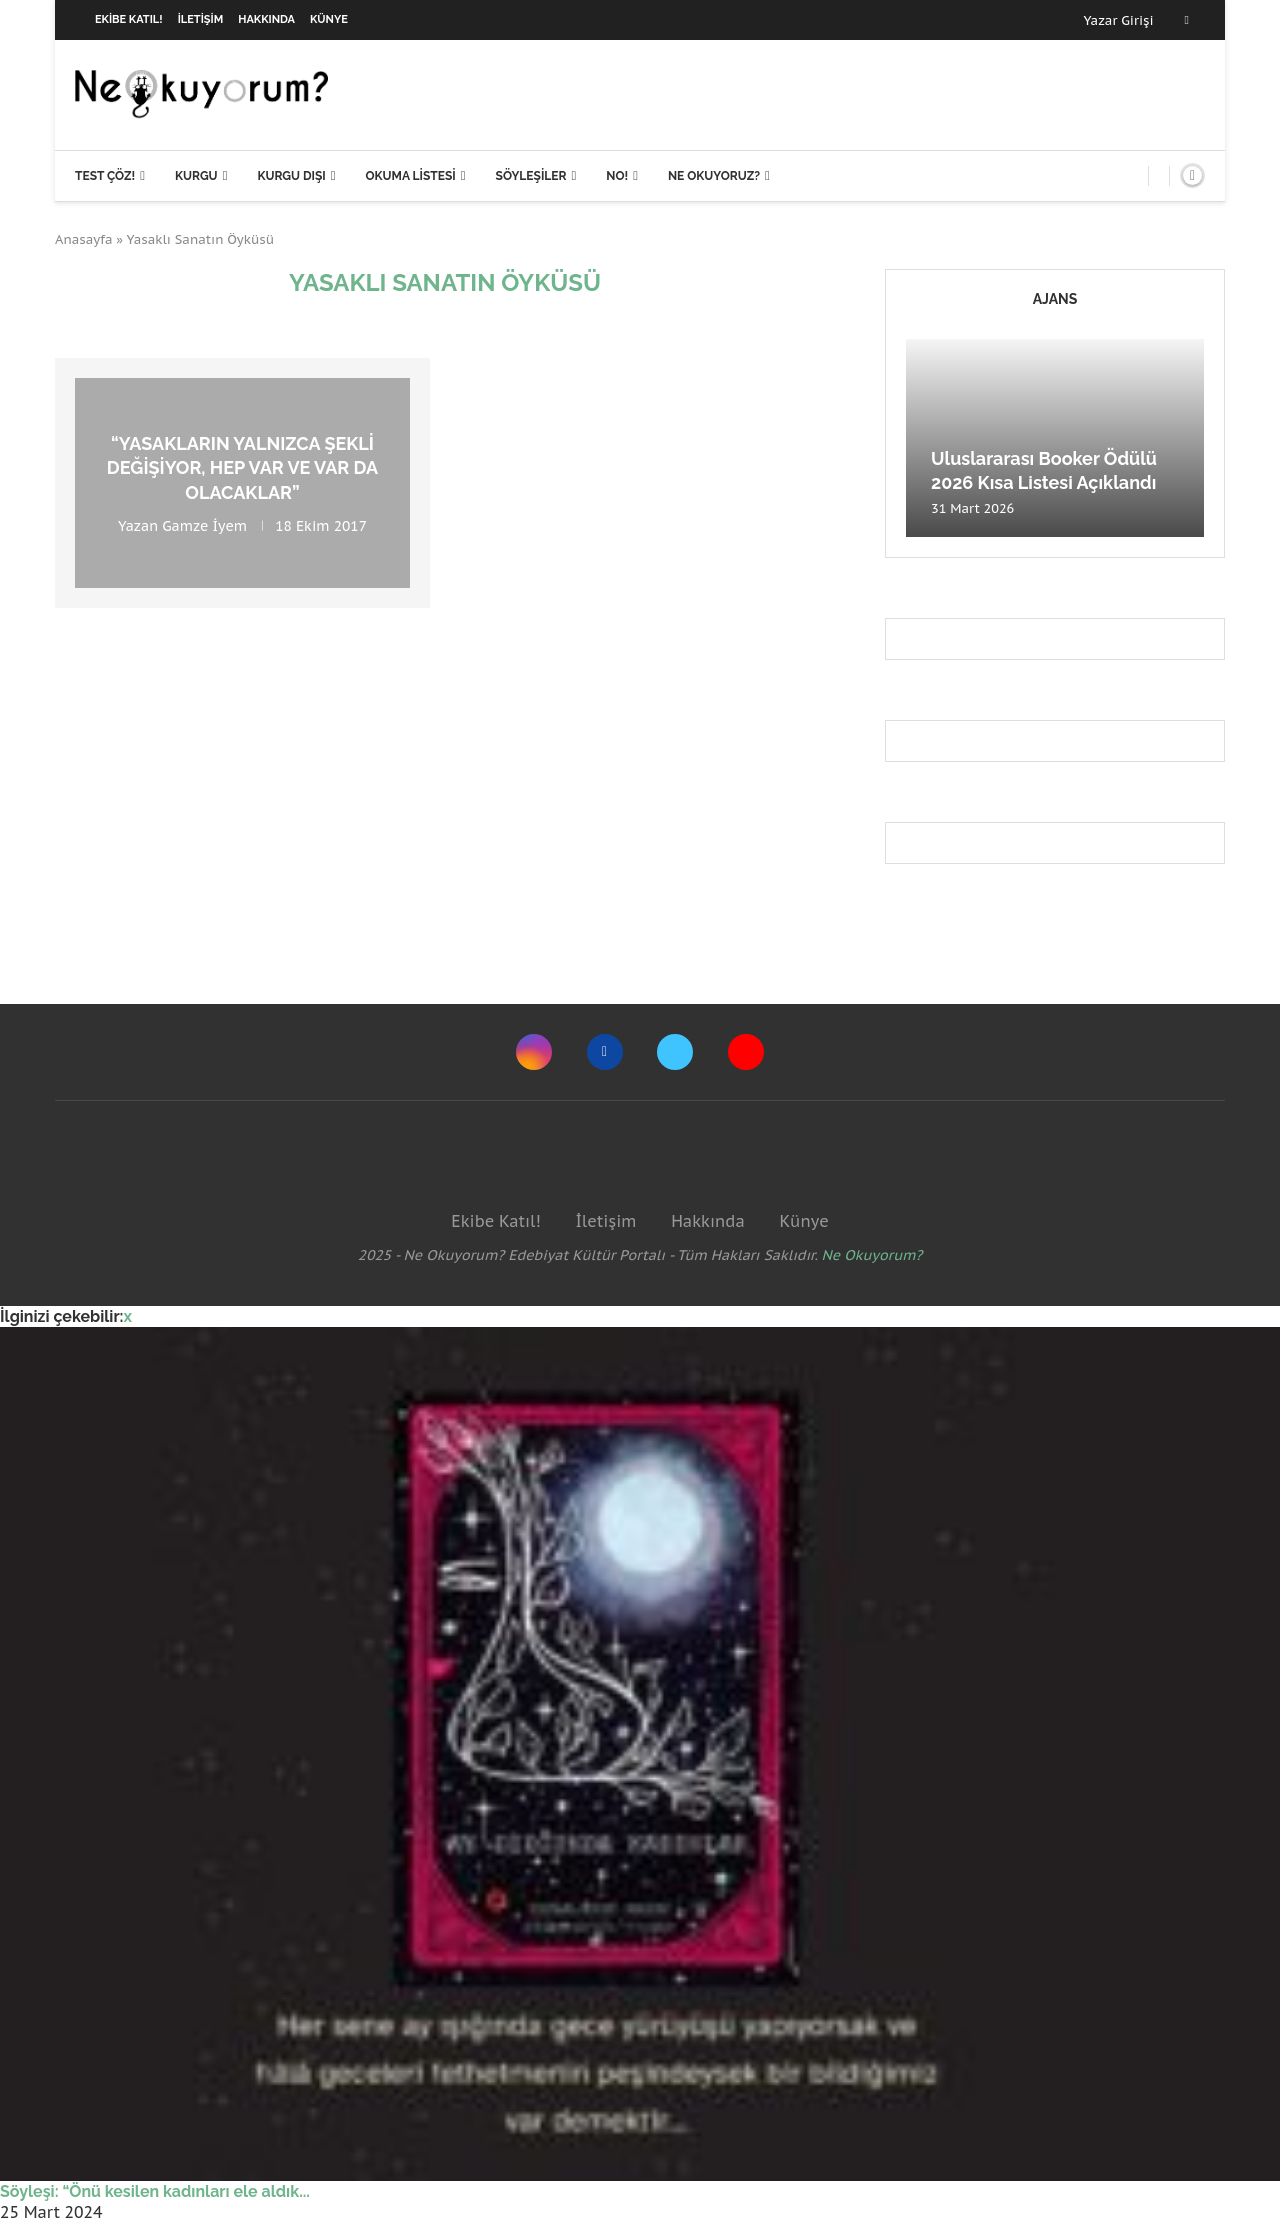 This screenshot has width=1280, height=2222. What do you see at coordinates (746, 1052) in the screenshot?
I see `[Youtube]` at bounding box center [746, 1052].